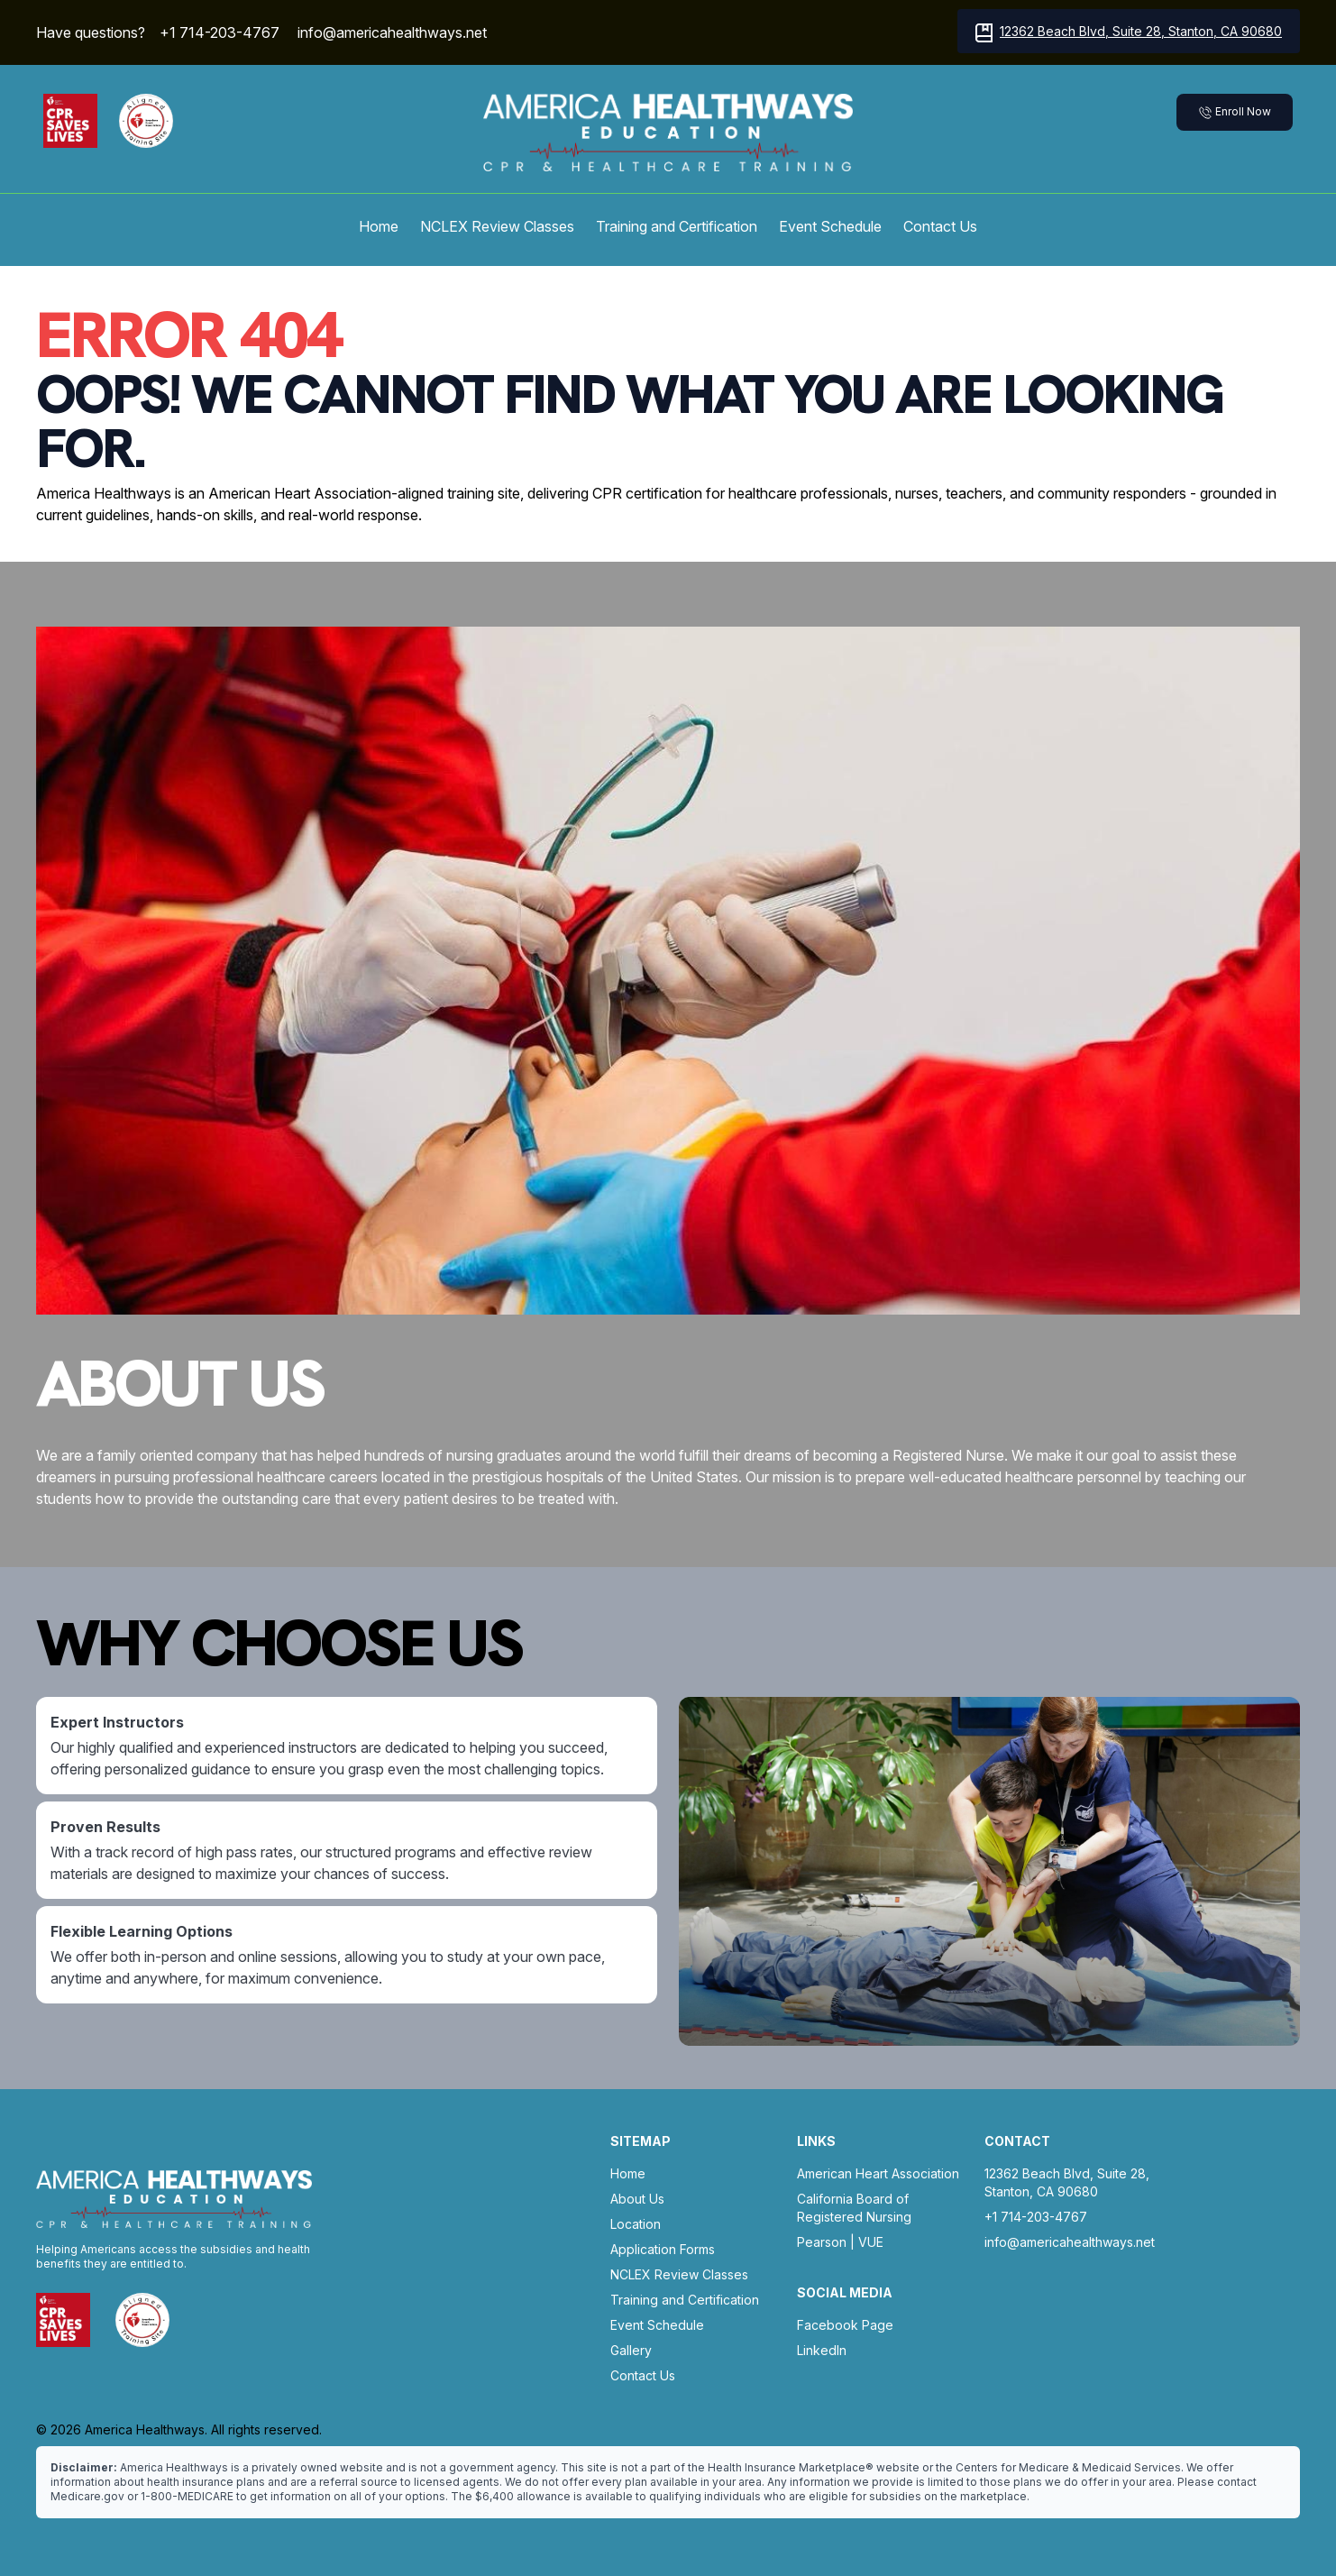 This screenshot has height=2576, width=1336. I want to click on Event Schedule, so click(830, 226).